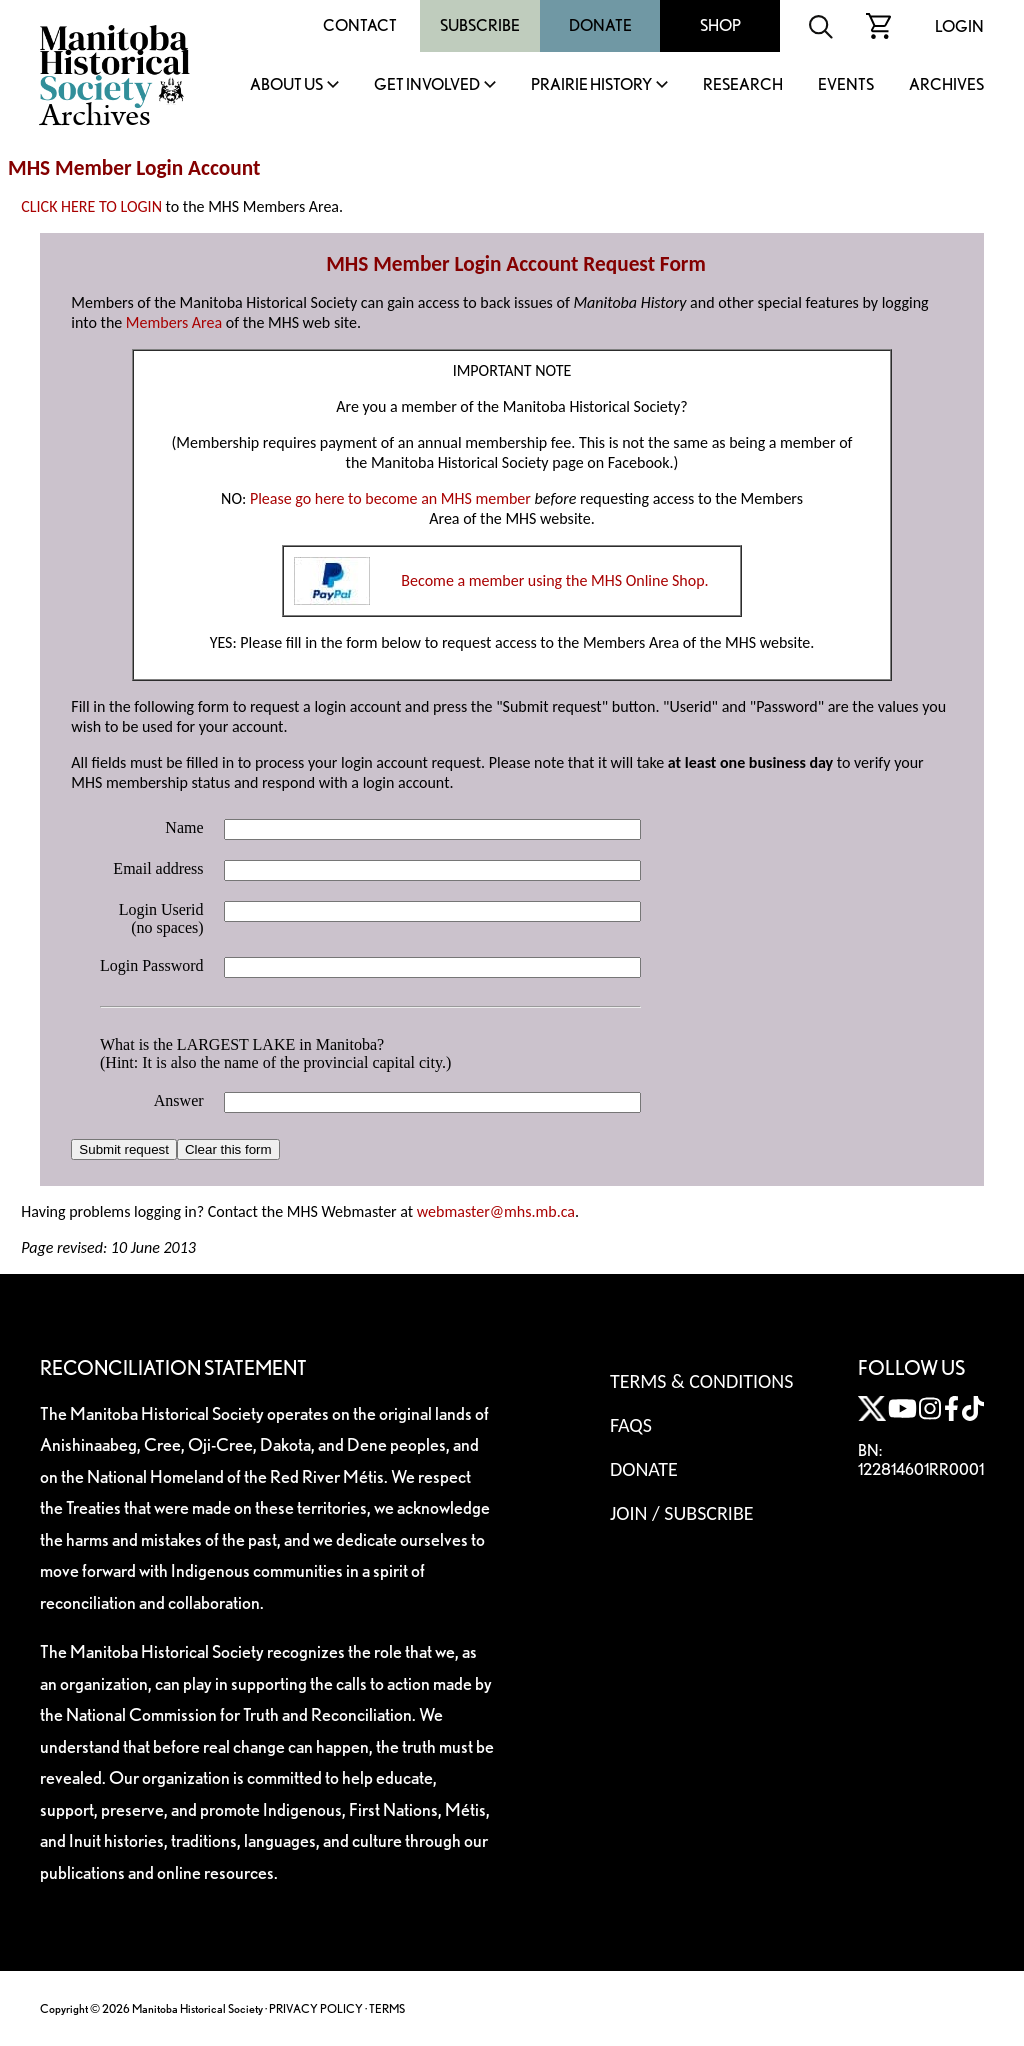 This screenshot has height=2046, width=1024. Describe the element at coordinates (720, 25) in the screenshot. I see `Shop` at that location.